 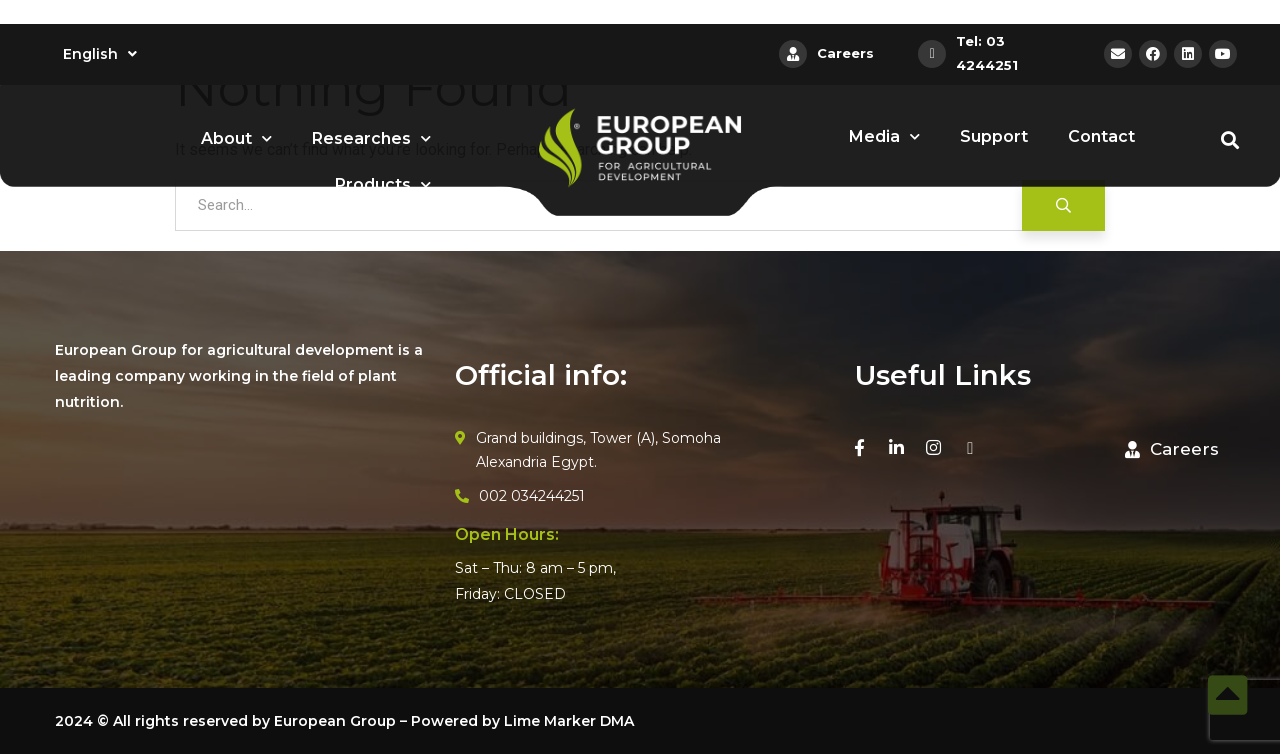 I want to click on Contact, so click(x=1101, y=136).